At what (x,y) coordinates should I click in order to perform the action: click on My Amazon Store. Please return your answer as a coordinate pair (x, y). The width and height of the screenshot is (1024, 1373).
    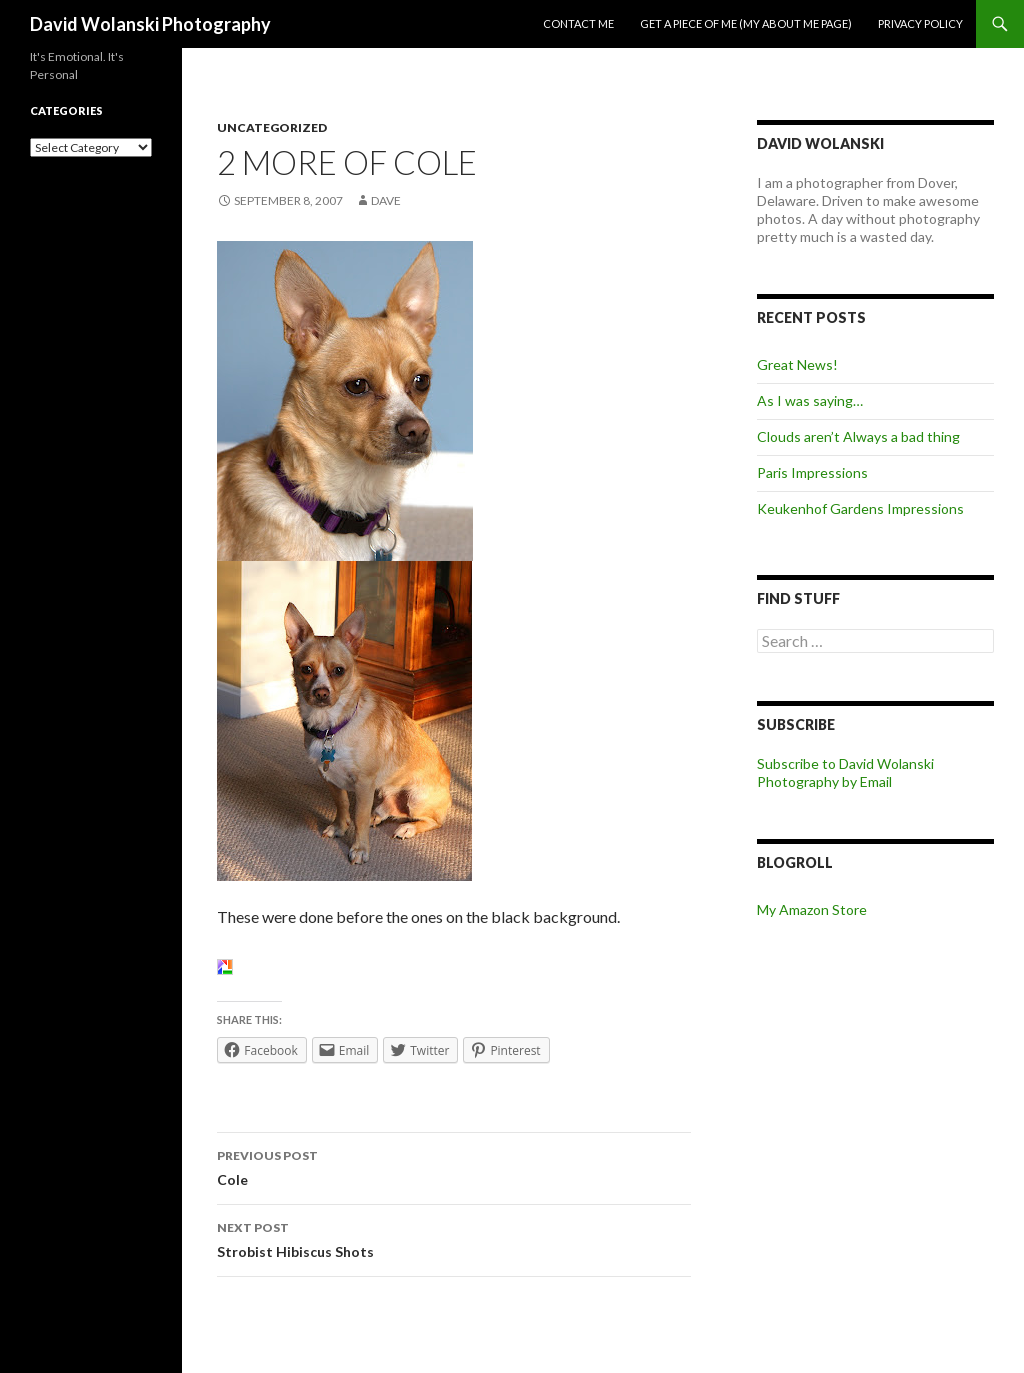
    Looking at the image, I should click on (812, 909).